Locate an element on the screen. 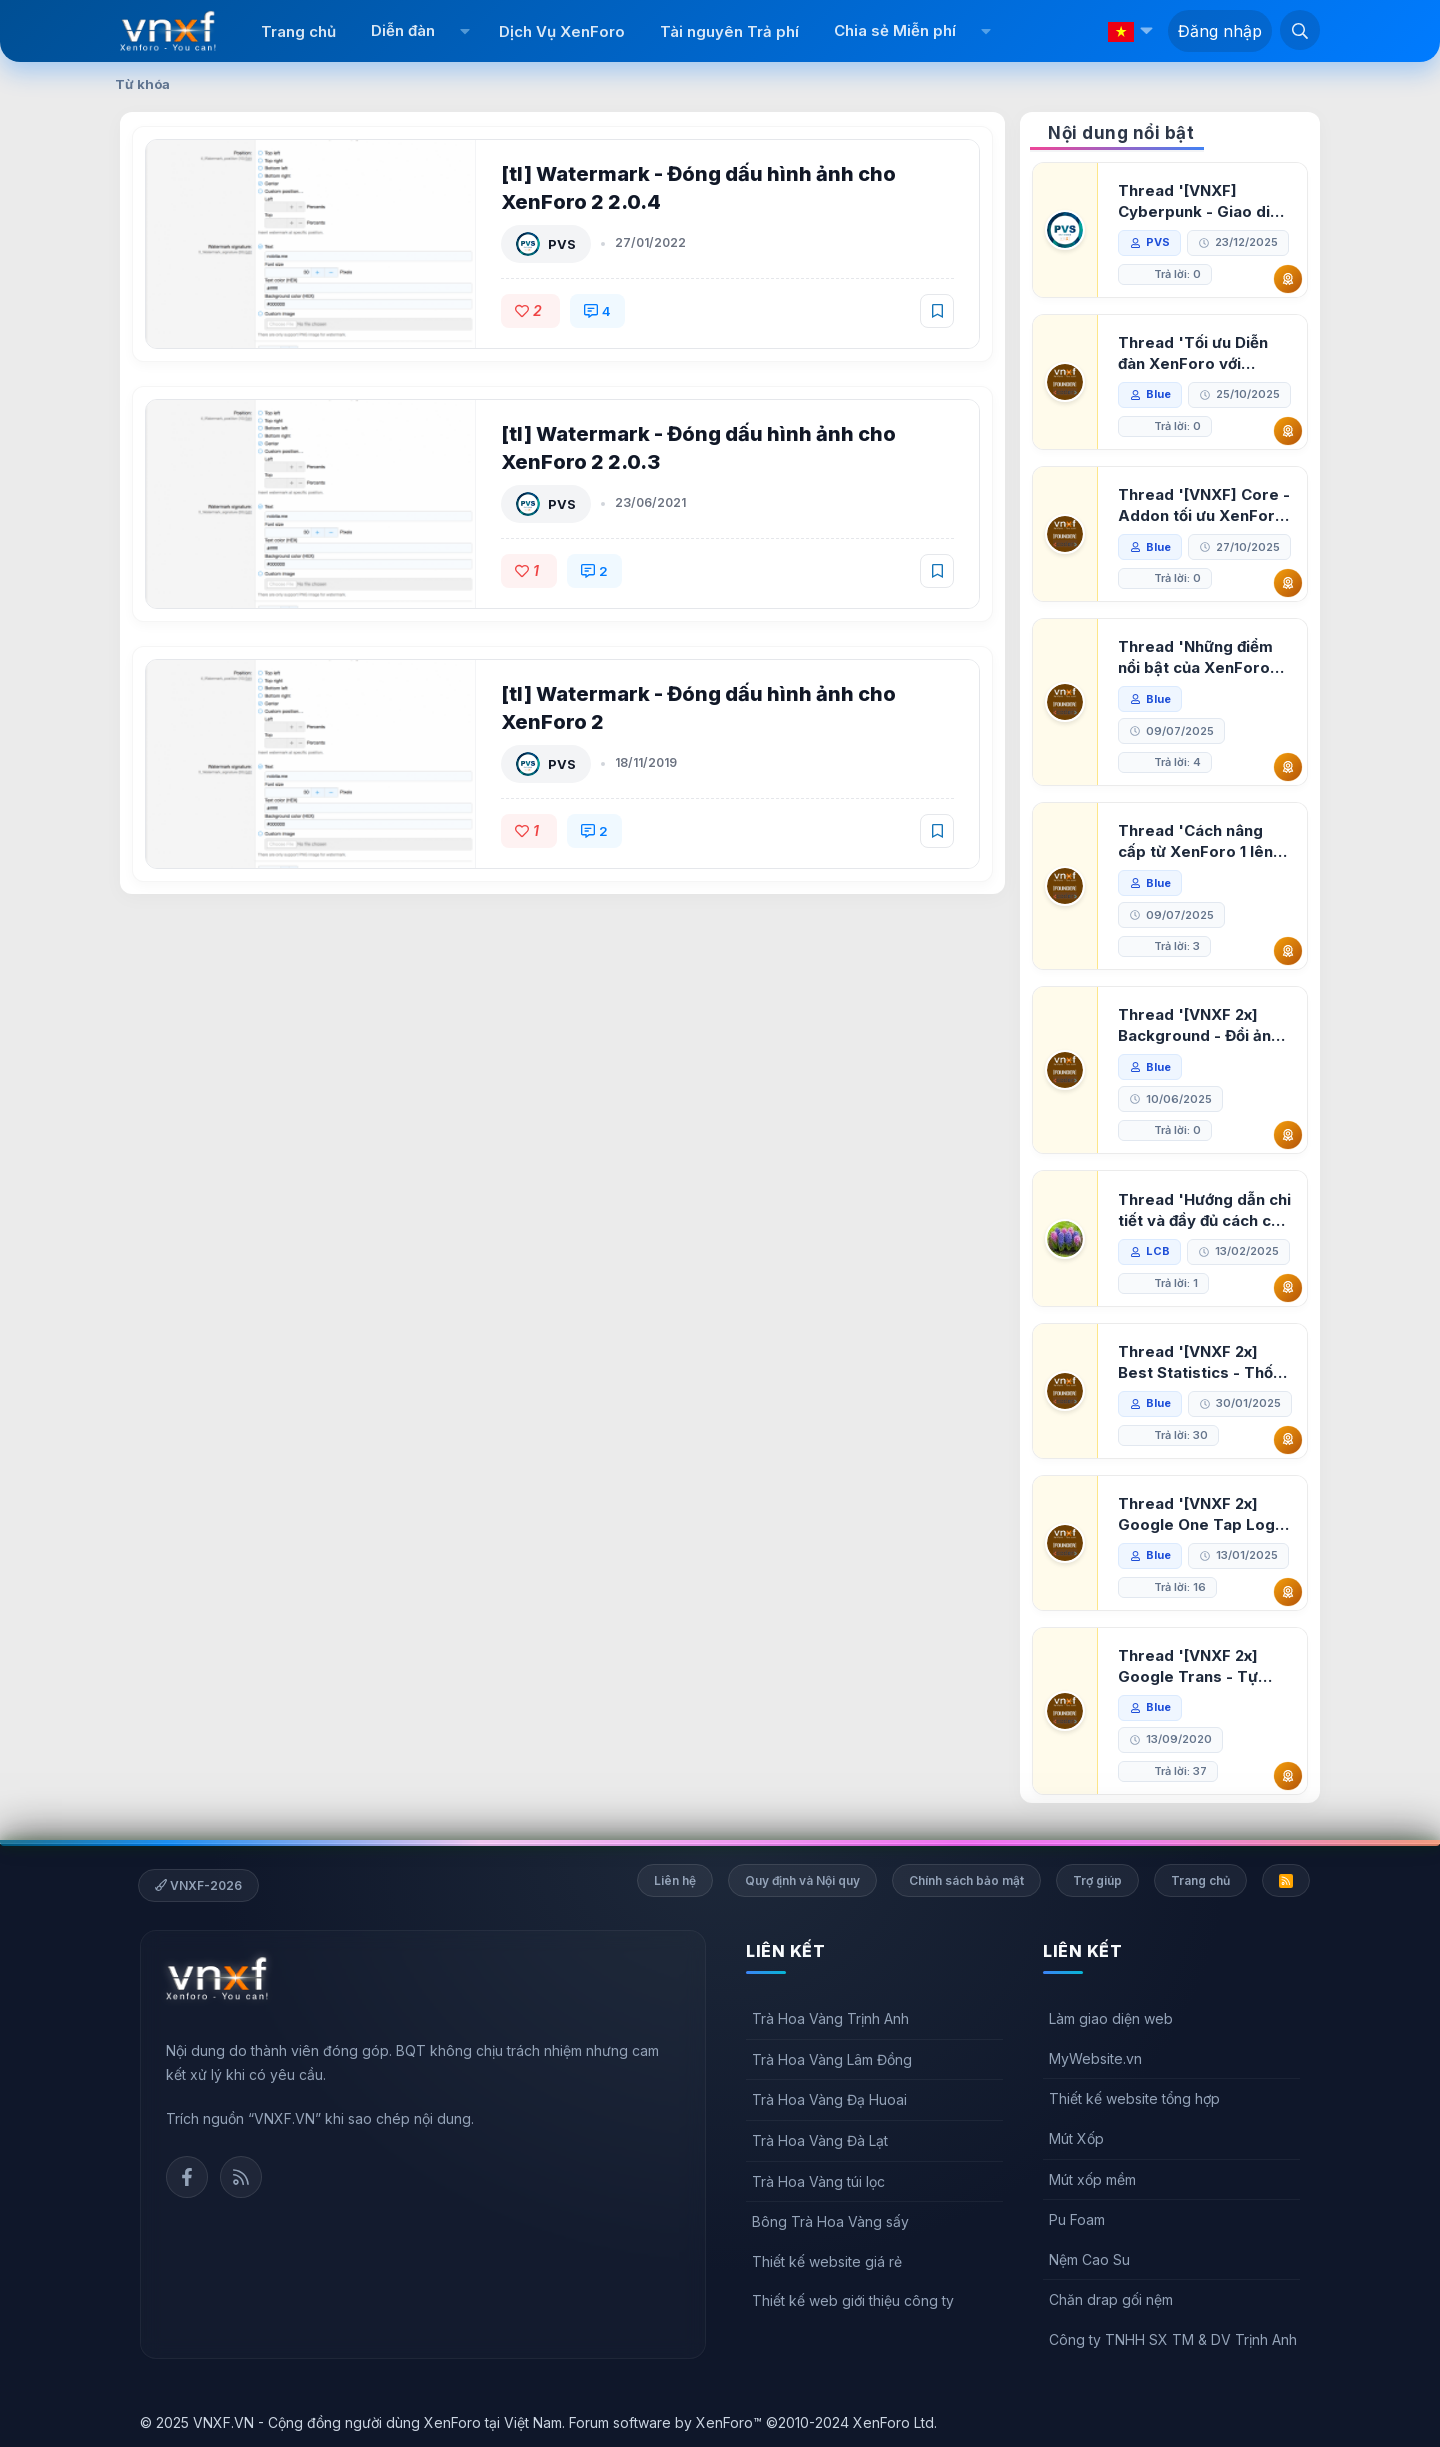 The image size is (1440, 2447). Chia sẻ Miễn phí is located at coordinates (895, 30).